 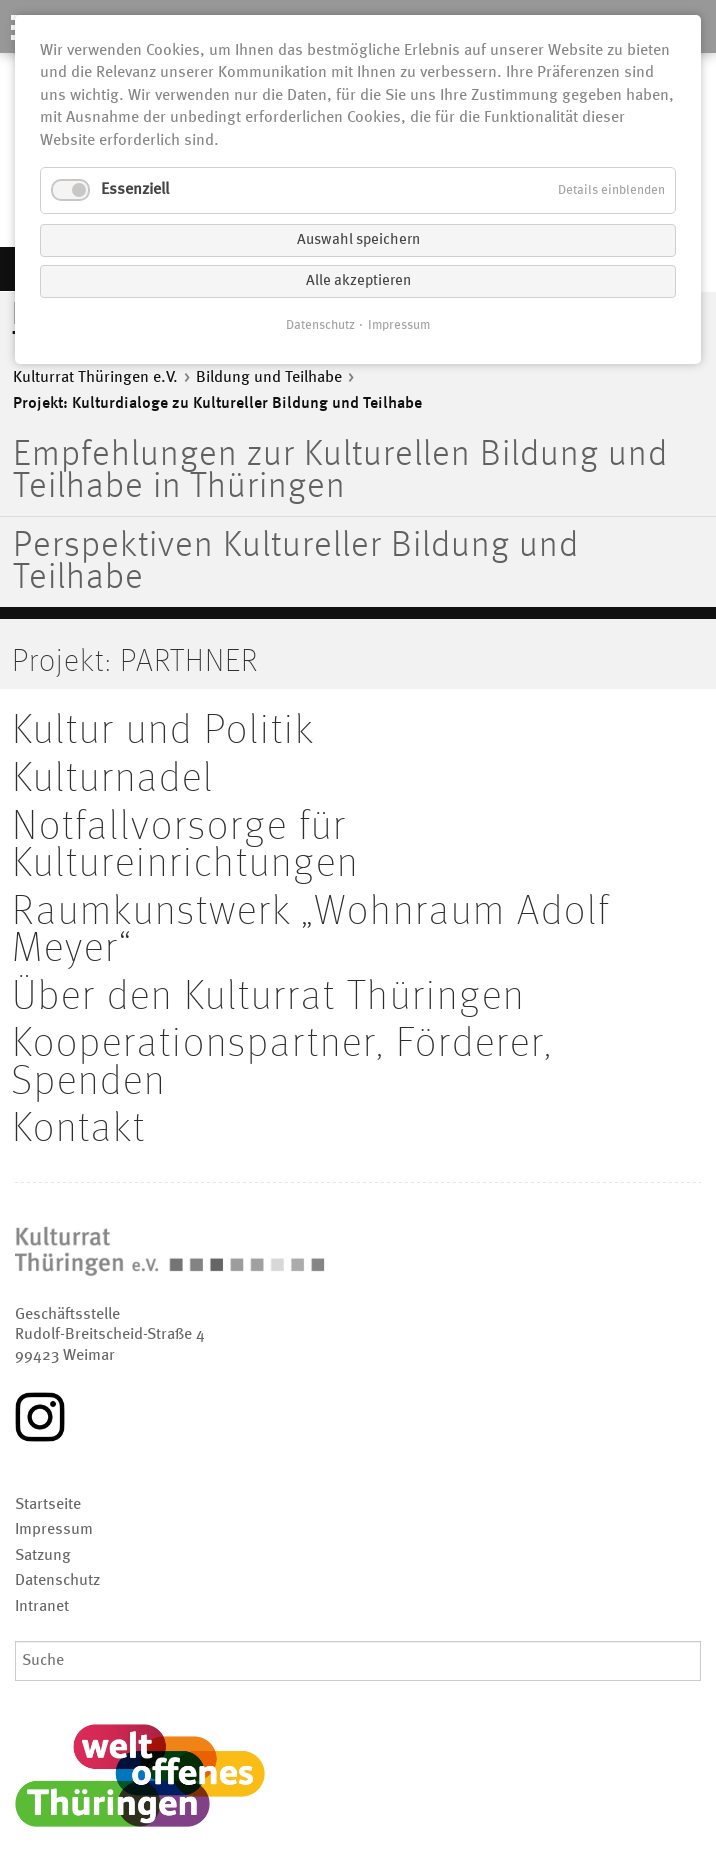 What do you see at coordinates (311, 931) in the screenshot?
I see `Raumkunstwerk „Wohnraum Adolf Meyer“ [menuitem]` at bounding box center [311, 931].